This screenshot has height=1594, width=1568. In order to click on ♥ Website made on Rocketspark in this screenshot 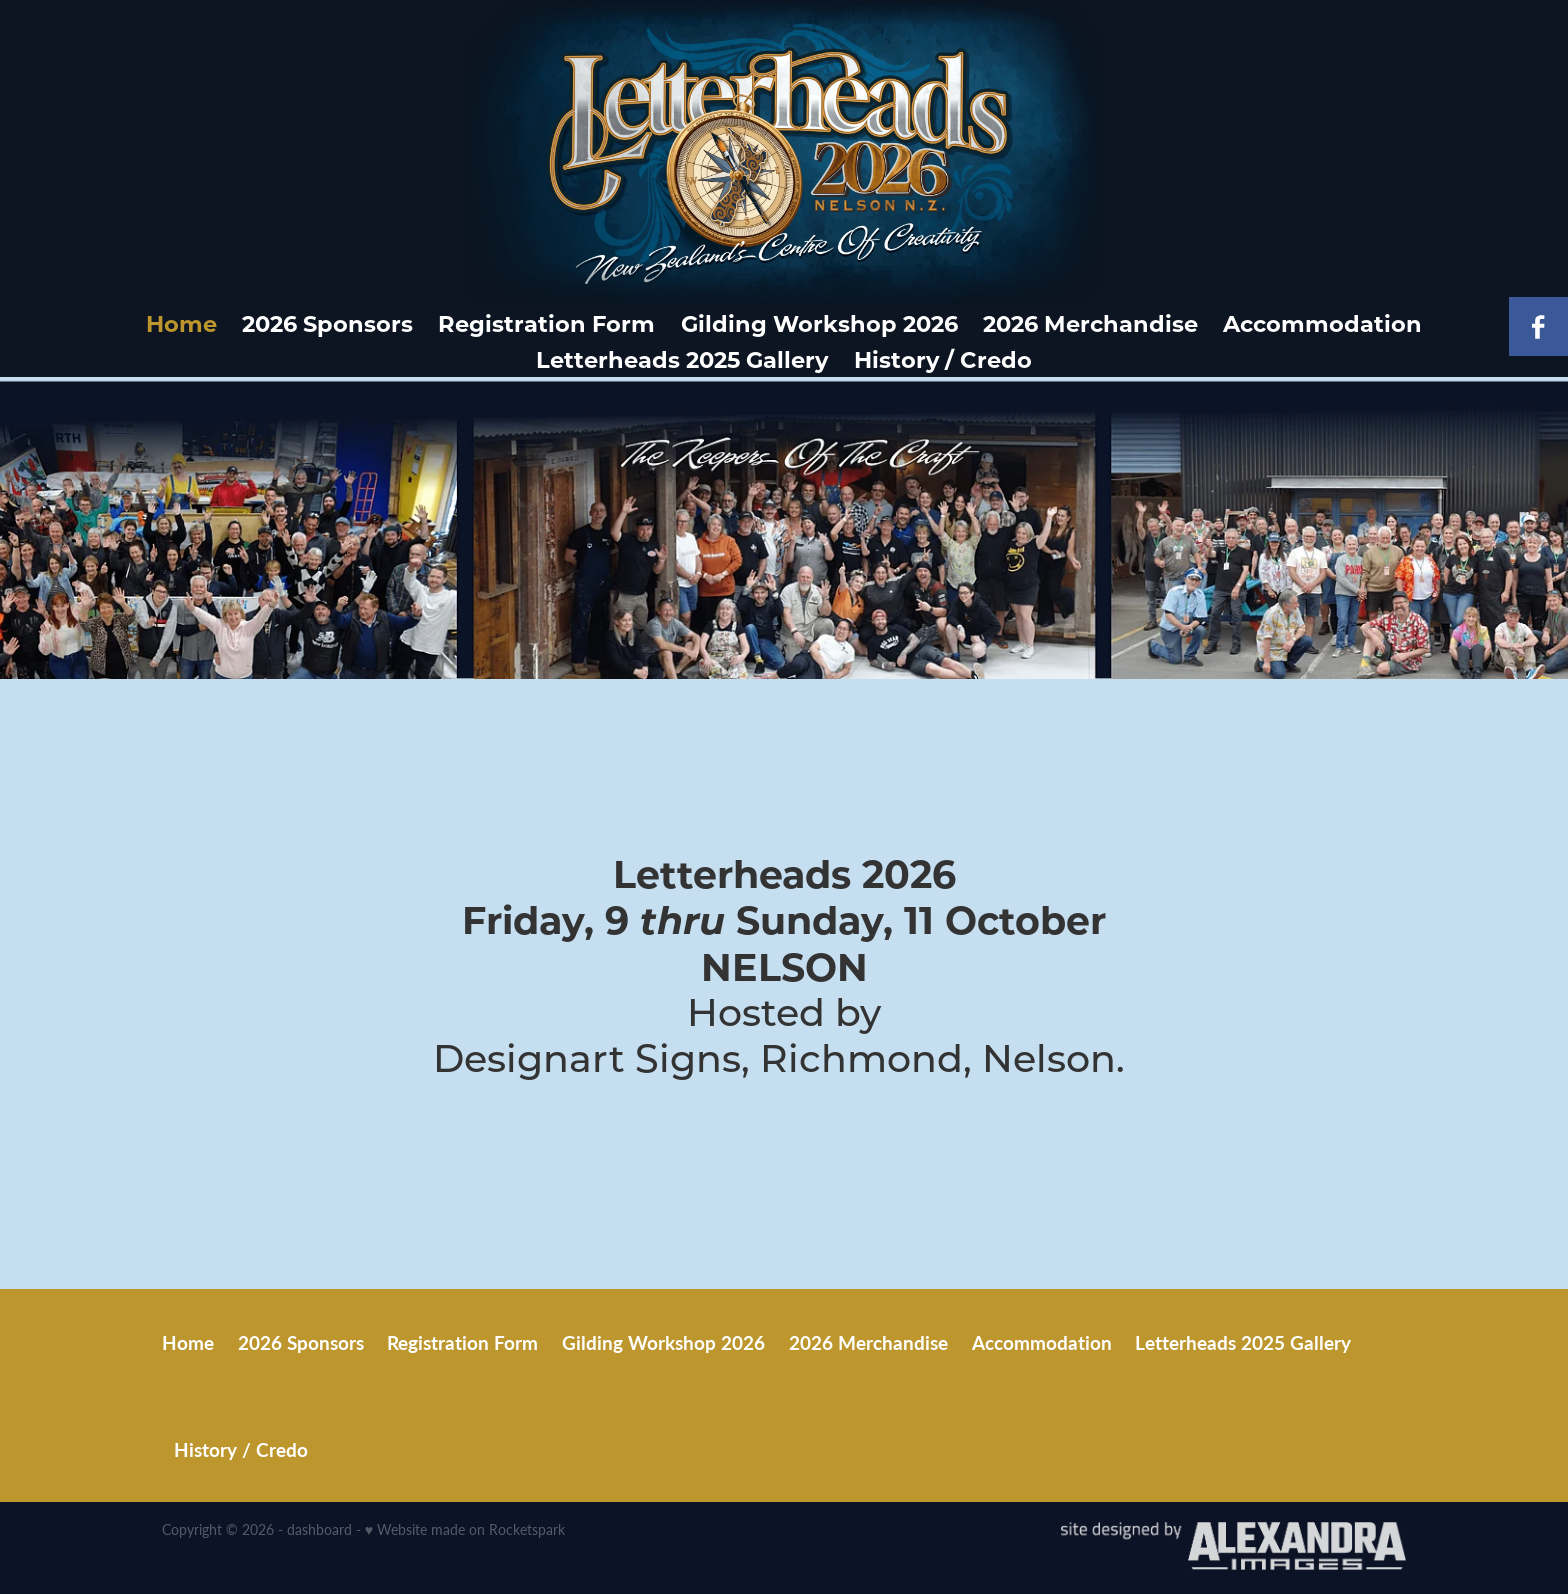, I will do `click(465, 1529)`.